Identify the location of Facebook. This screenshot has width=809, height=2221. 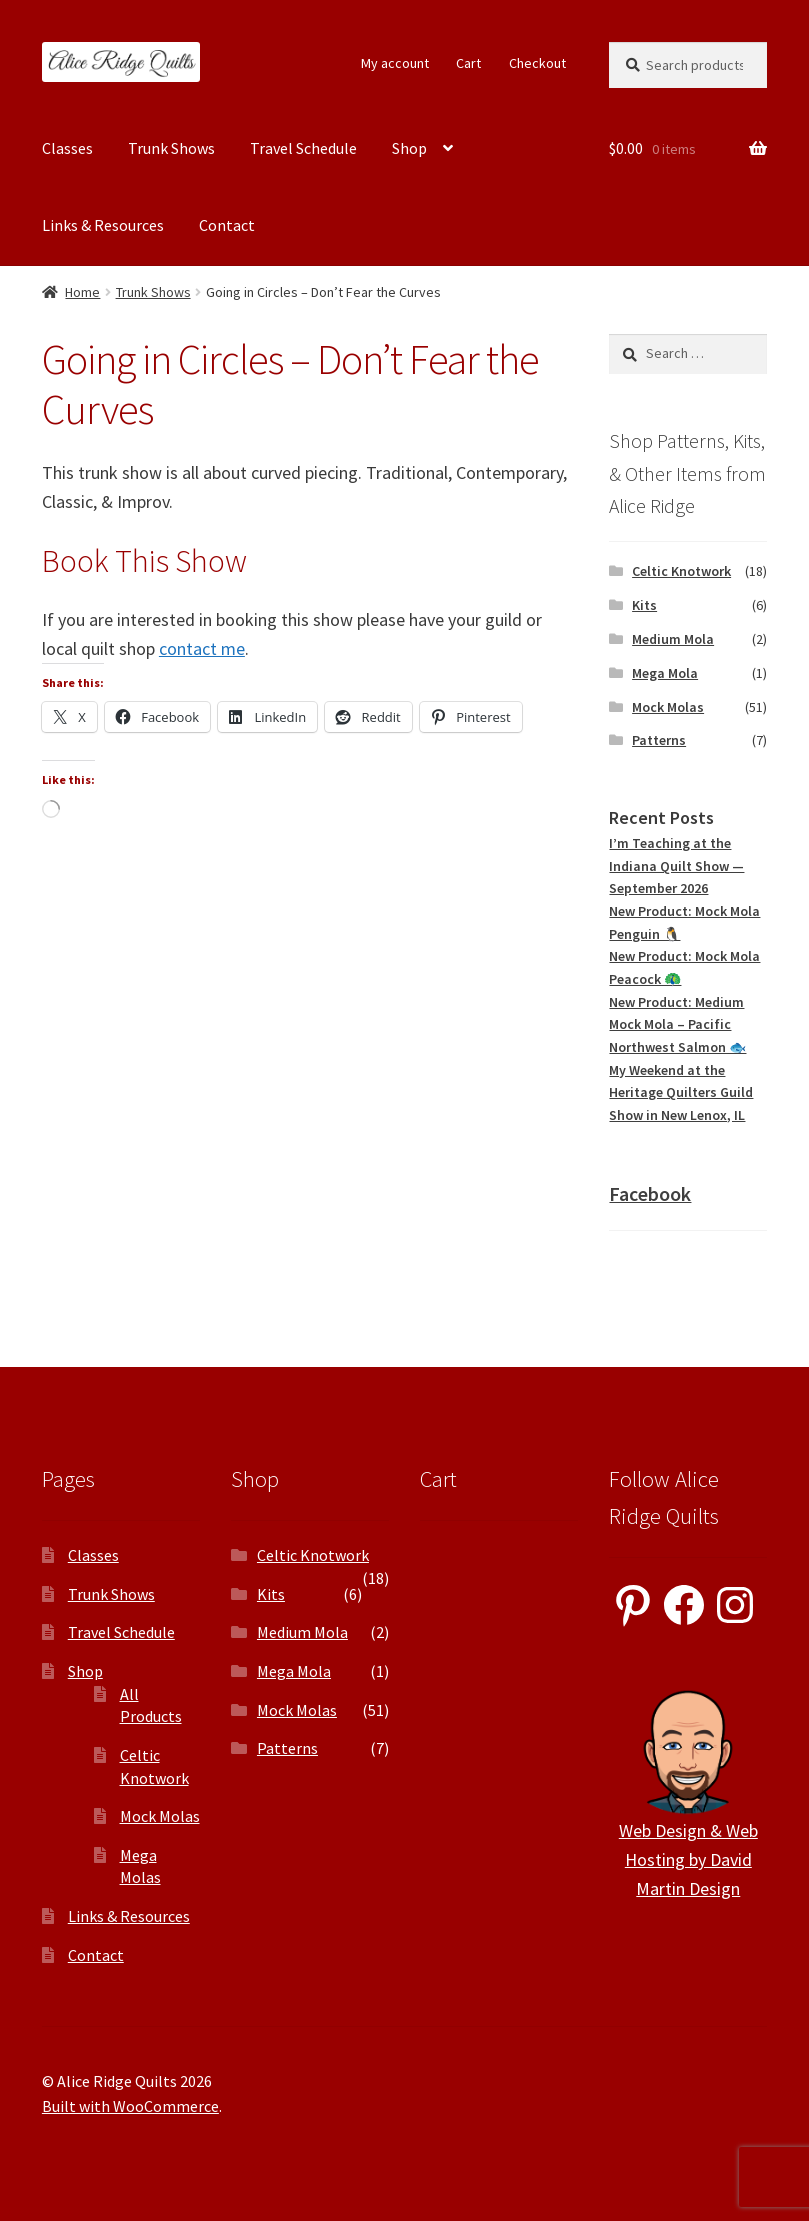
(650, 1193).